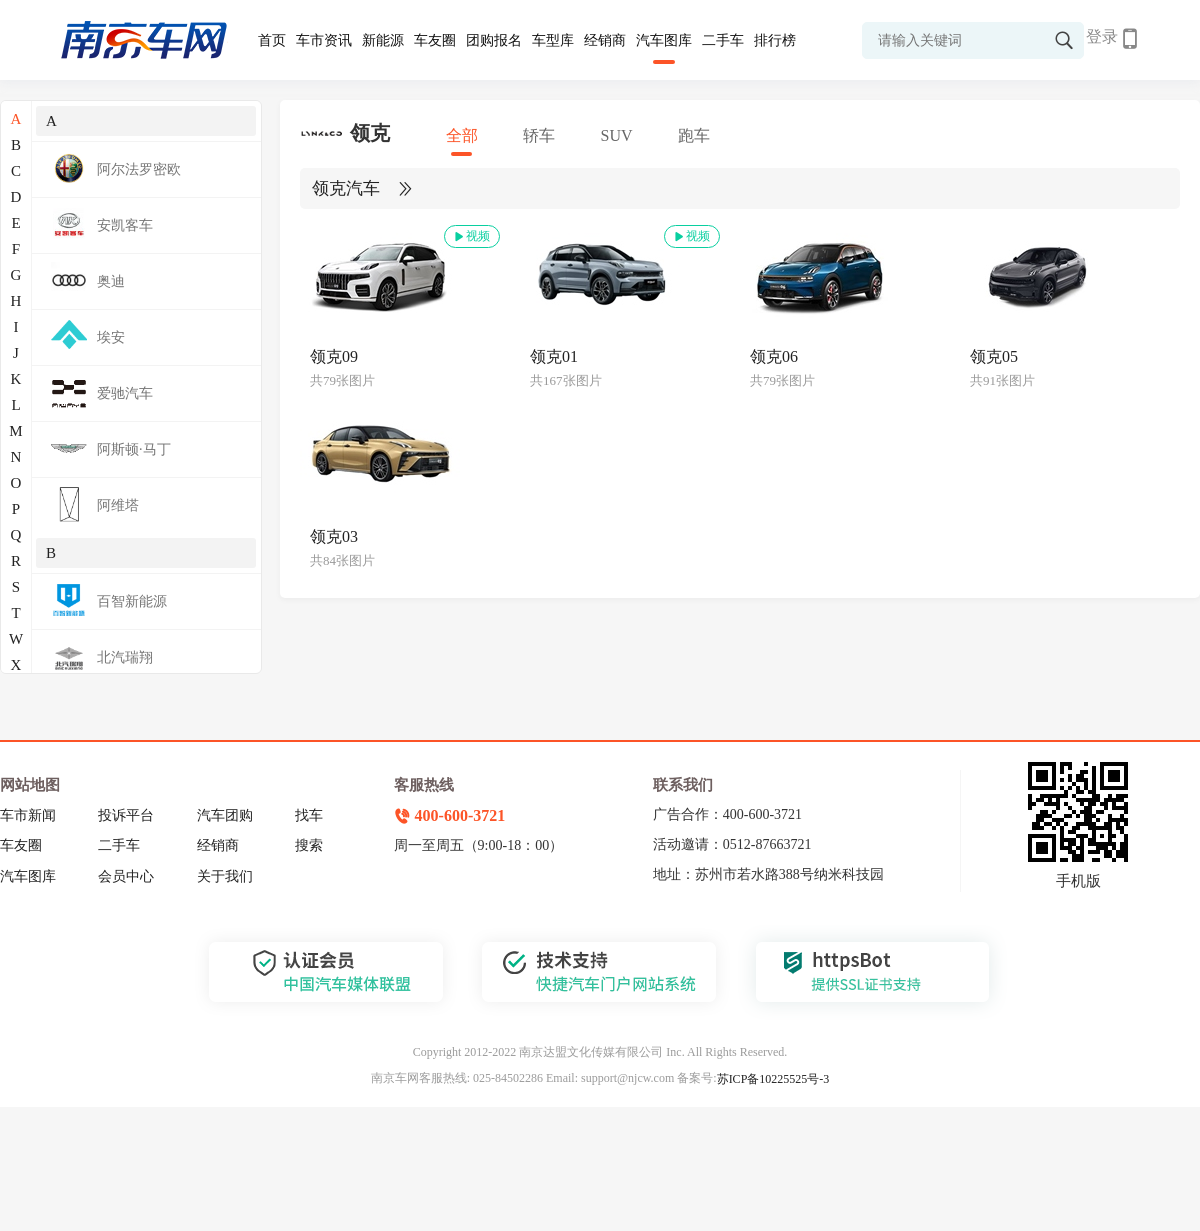 This screenshot has width=1200, height=1231. What do you see at coordinates (126, 815) in the screenshot?
I see `投诉平台` at bounding box center [126, 815].